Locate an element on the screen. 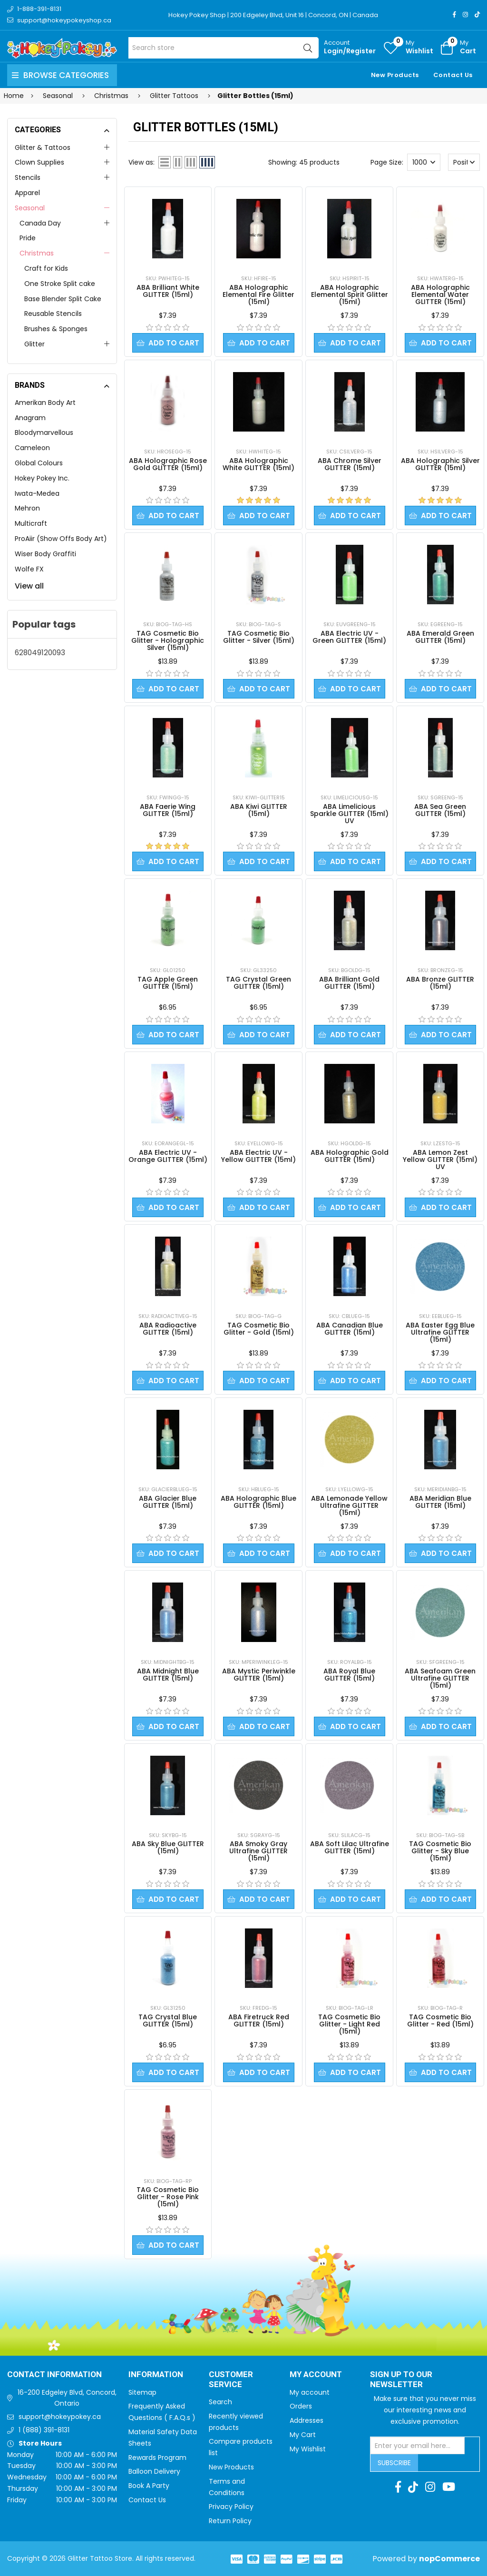  Sign up to Our newsletter is located at coordinates (401, 2379).